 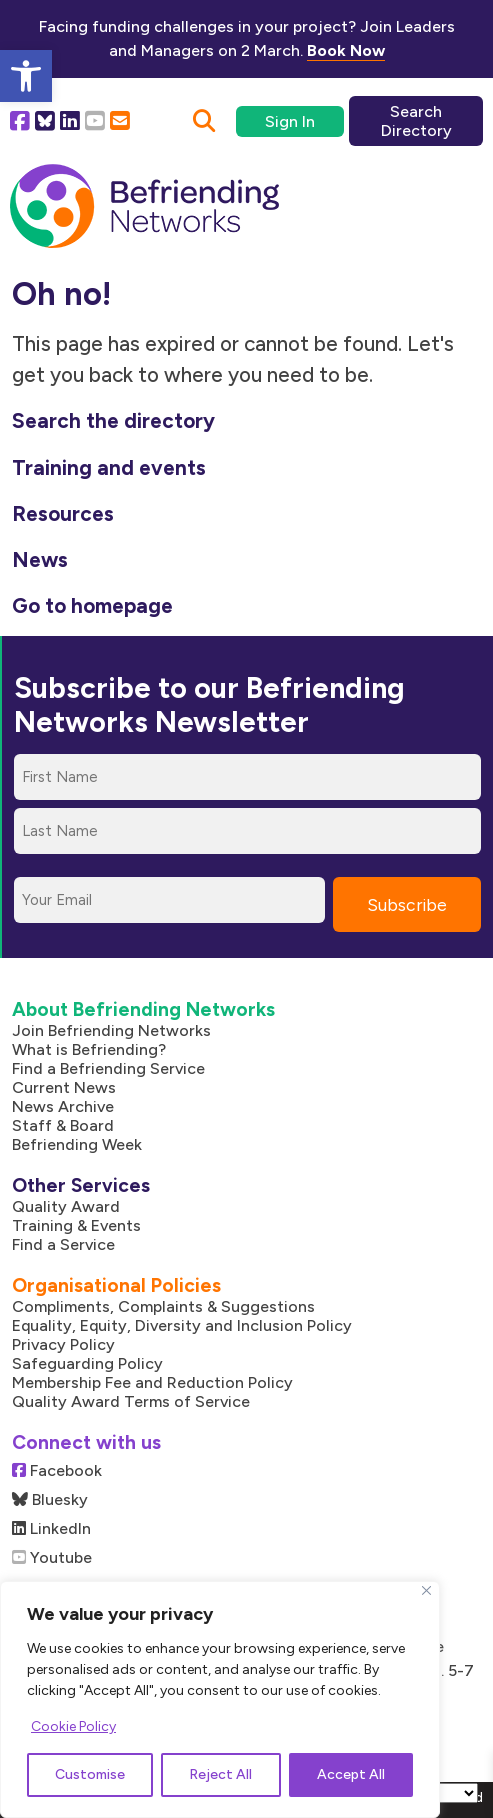 I want to click on What is Befriending?, so click(x=89, y=1049).